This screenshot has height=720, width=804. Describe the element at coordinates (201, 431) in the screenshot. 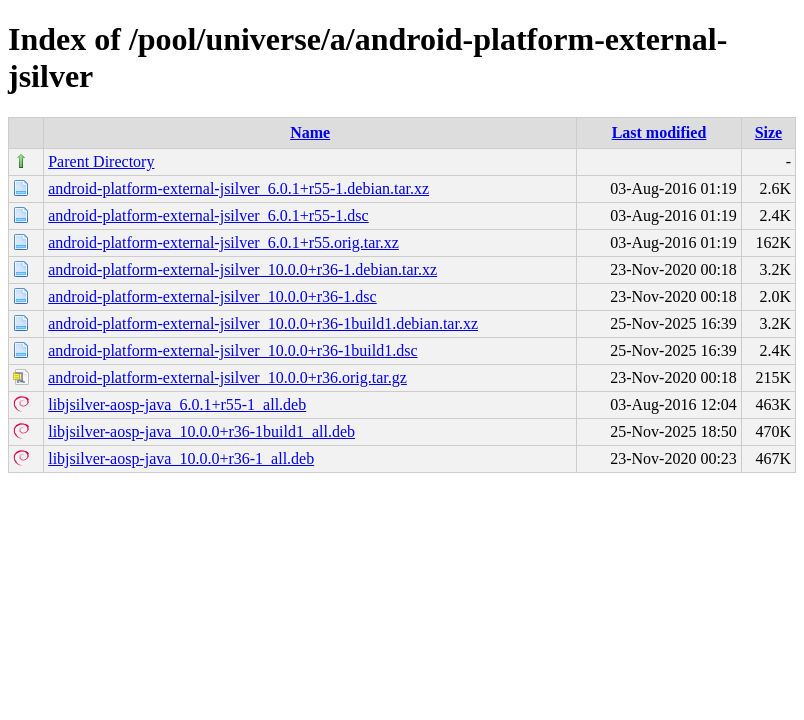

I see `libjsilver-aosp-java_10.0.0+r36-1build1_all.deb` at that location.